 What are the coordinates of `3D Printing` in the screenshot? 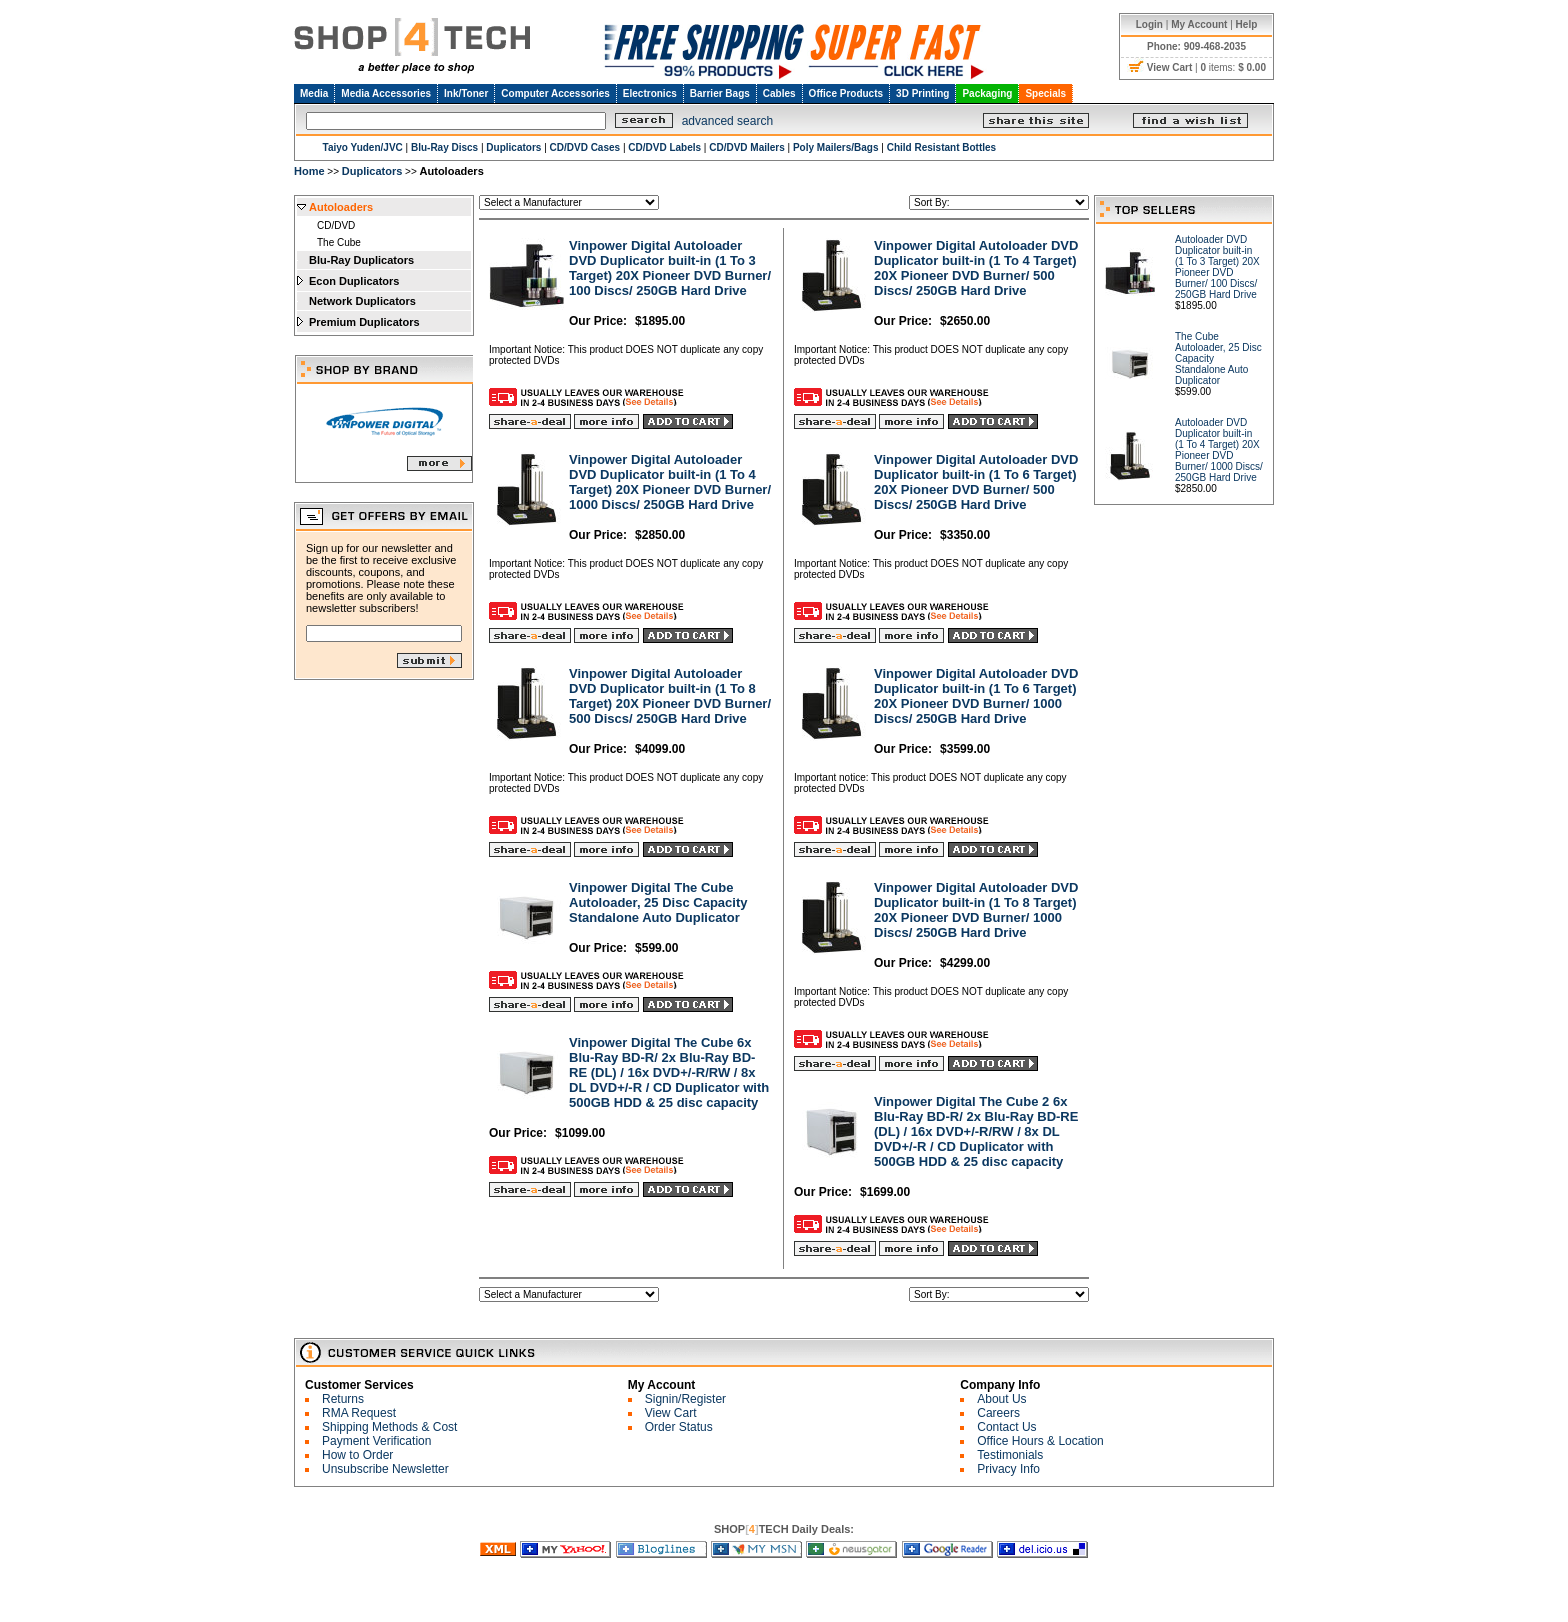 It's located at (922, 93).